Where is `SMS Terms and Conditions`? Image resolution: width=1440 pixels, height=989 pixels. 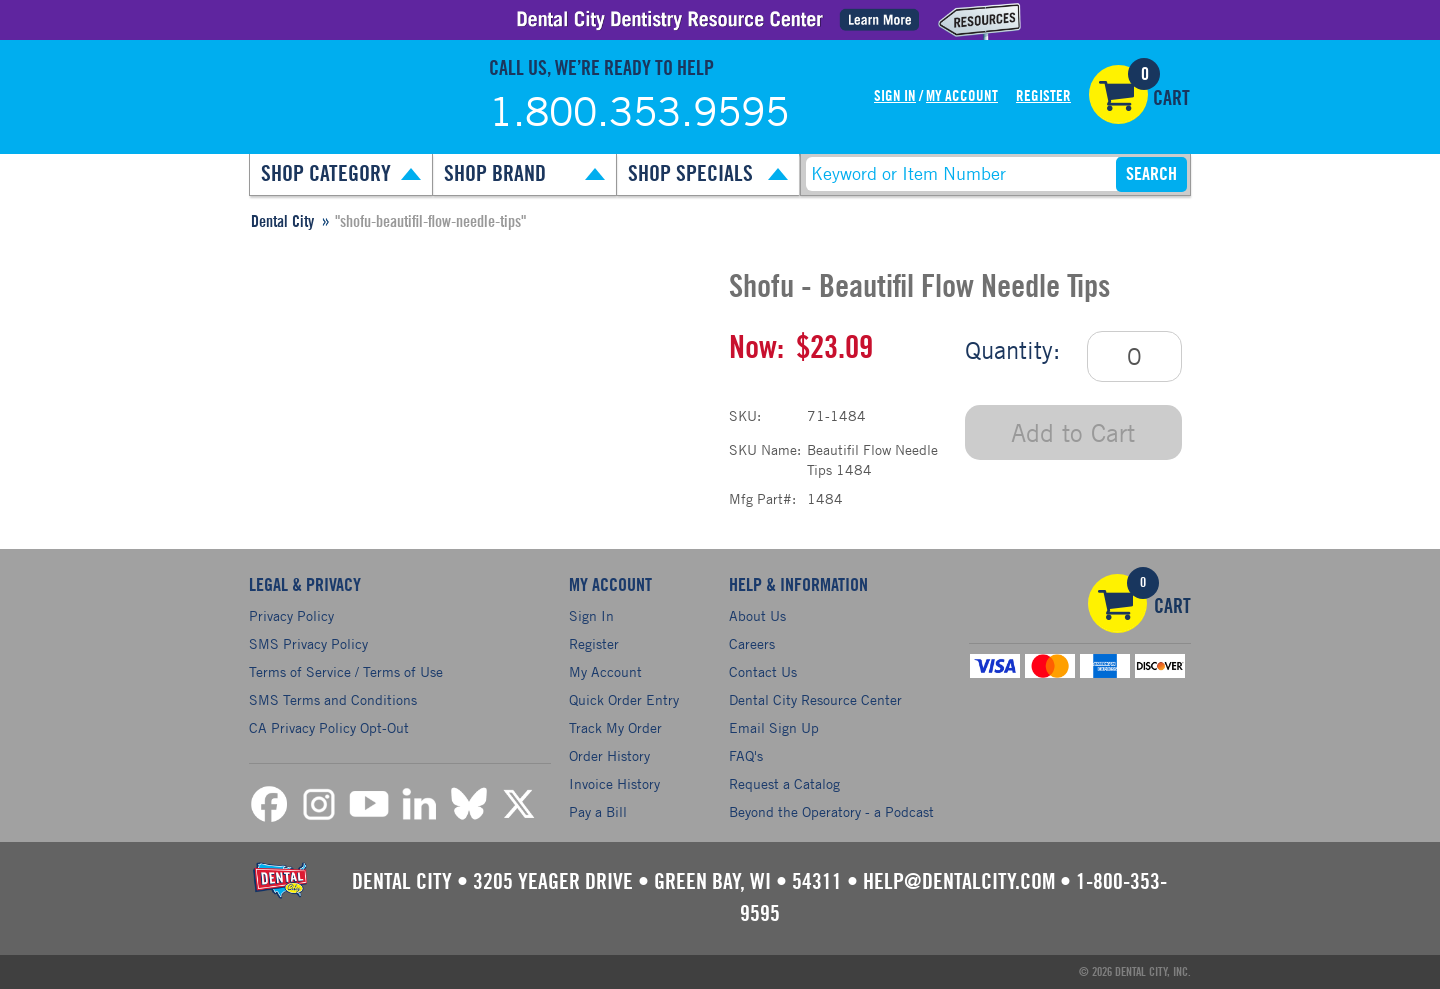
SMS Terms and Conditions is located at coordinates (333, 699).